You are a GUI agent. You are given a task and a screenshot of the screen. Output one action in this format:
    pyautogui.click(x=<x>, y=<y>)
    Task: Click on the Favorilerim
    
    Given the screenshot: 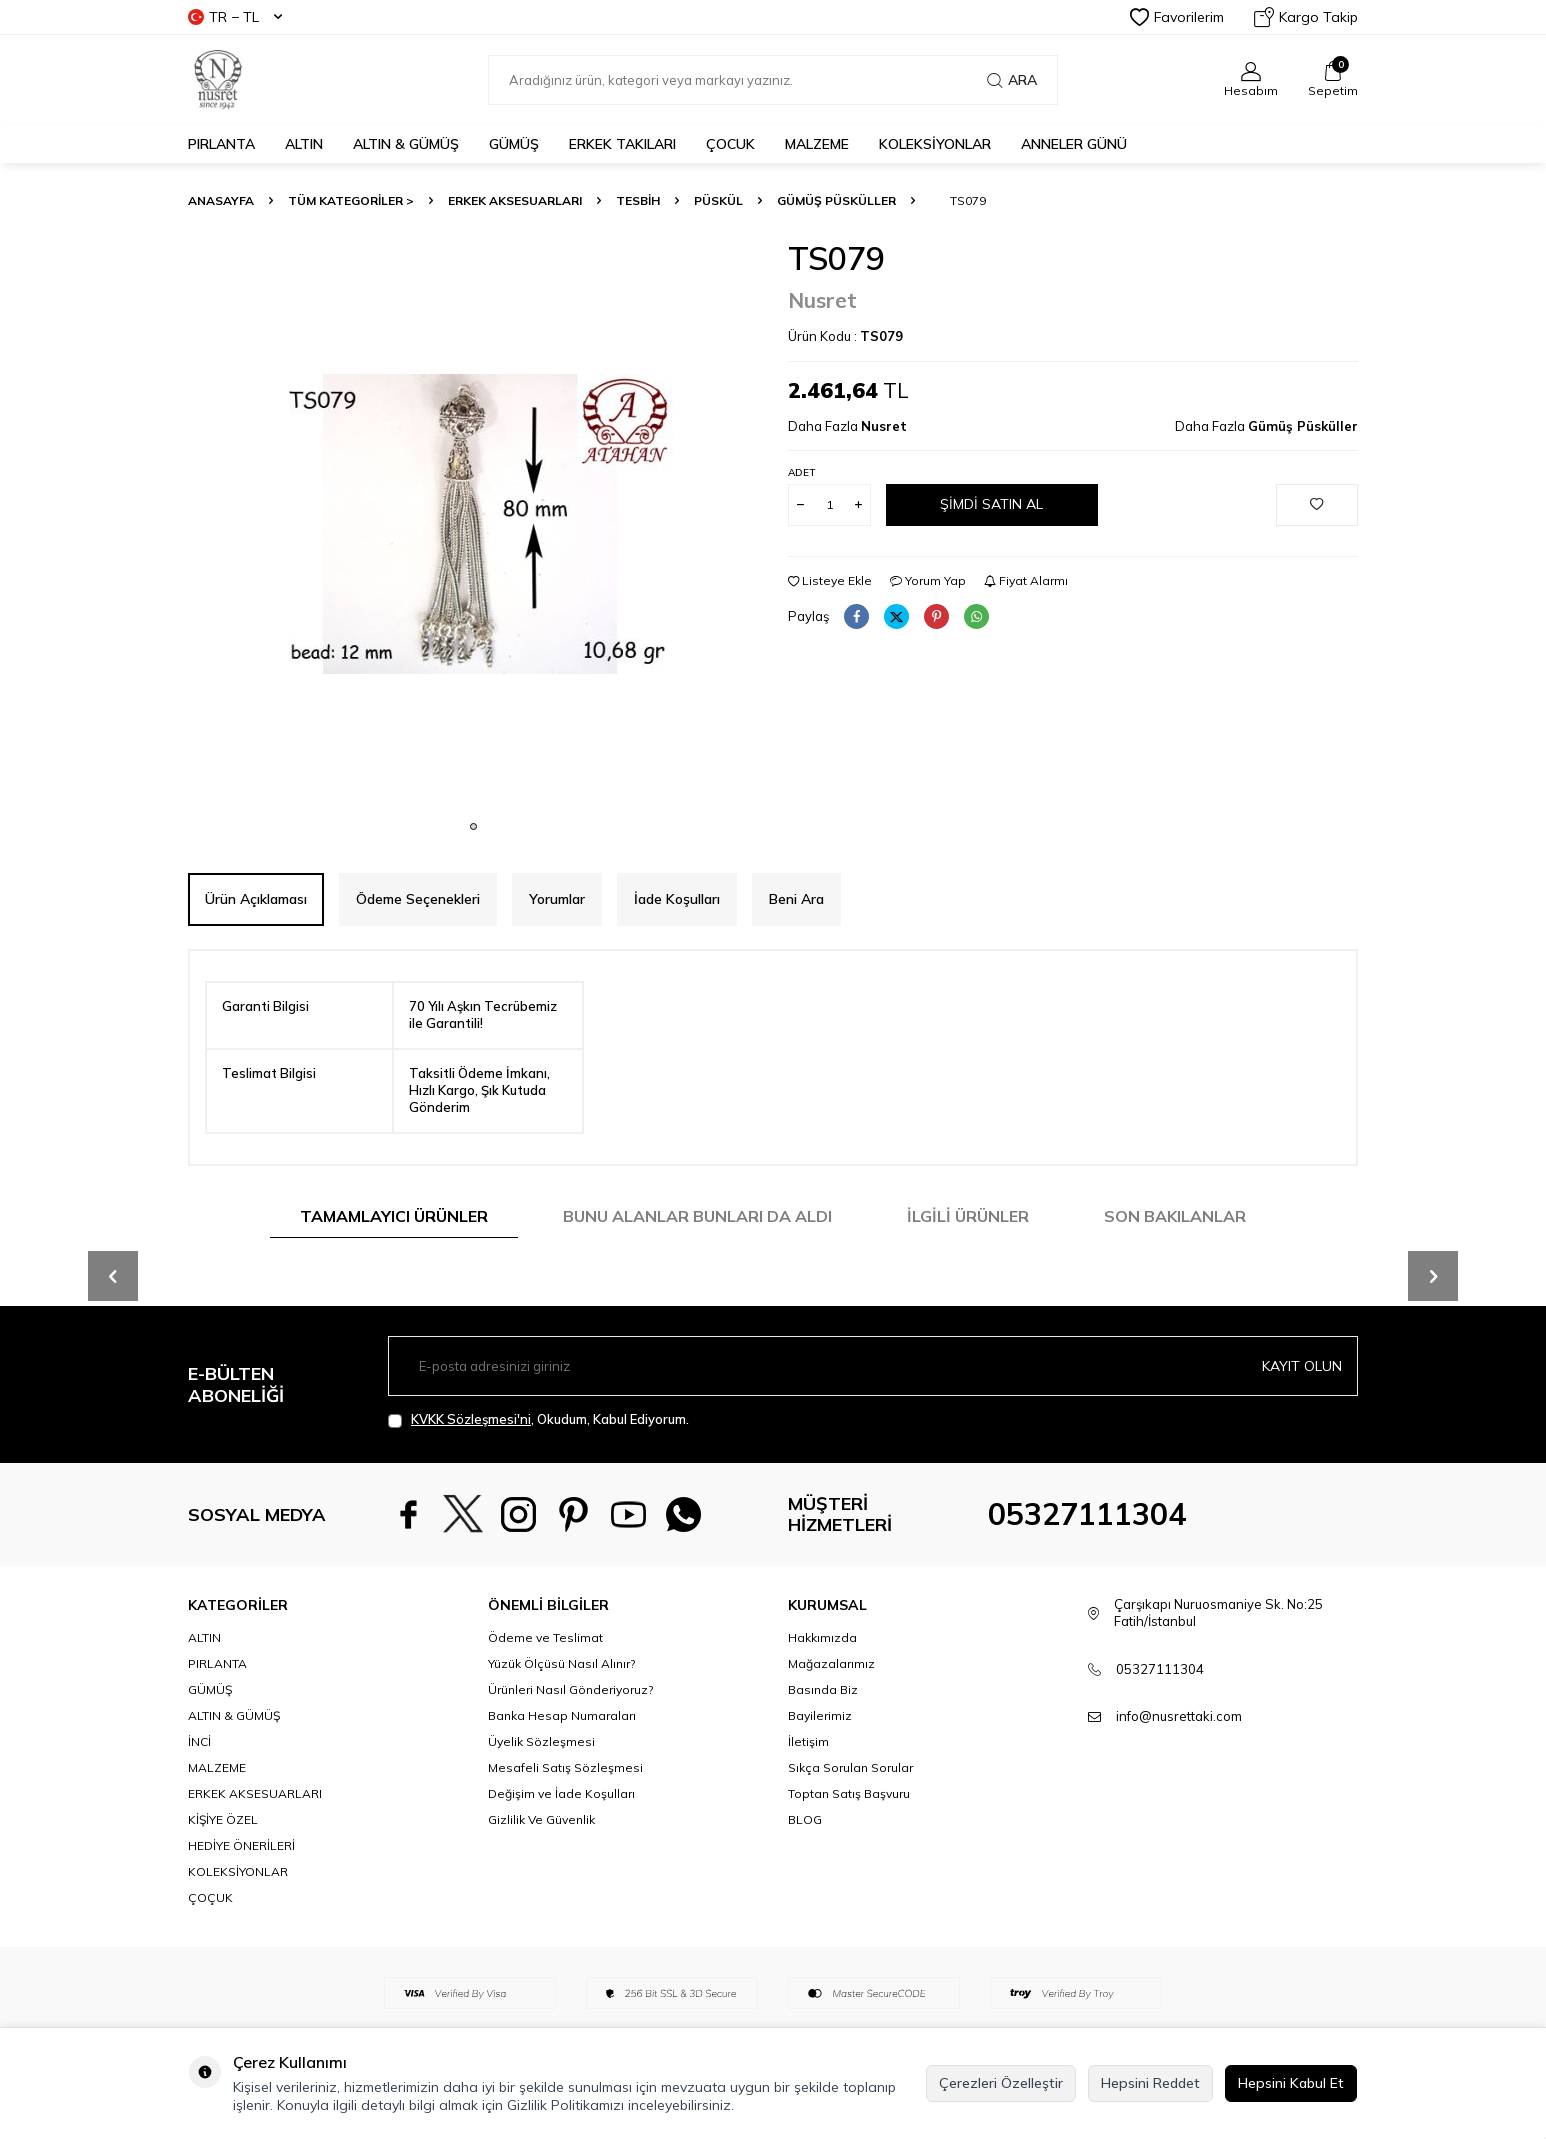 What is the action you would take?
    pyautogui.click(x=1177, y=17)
    